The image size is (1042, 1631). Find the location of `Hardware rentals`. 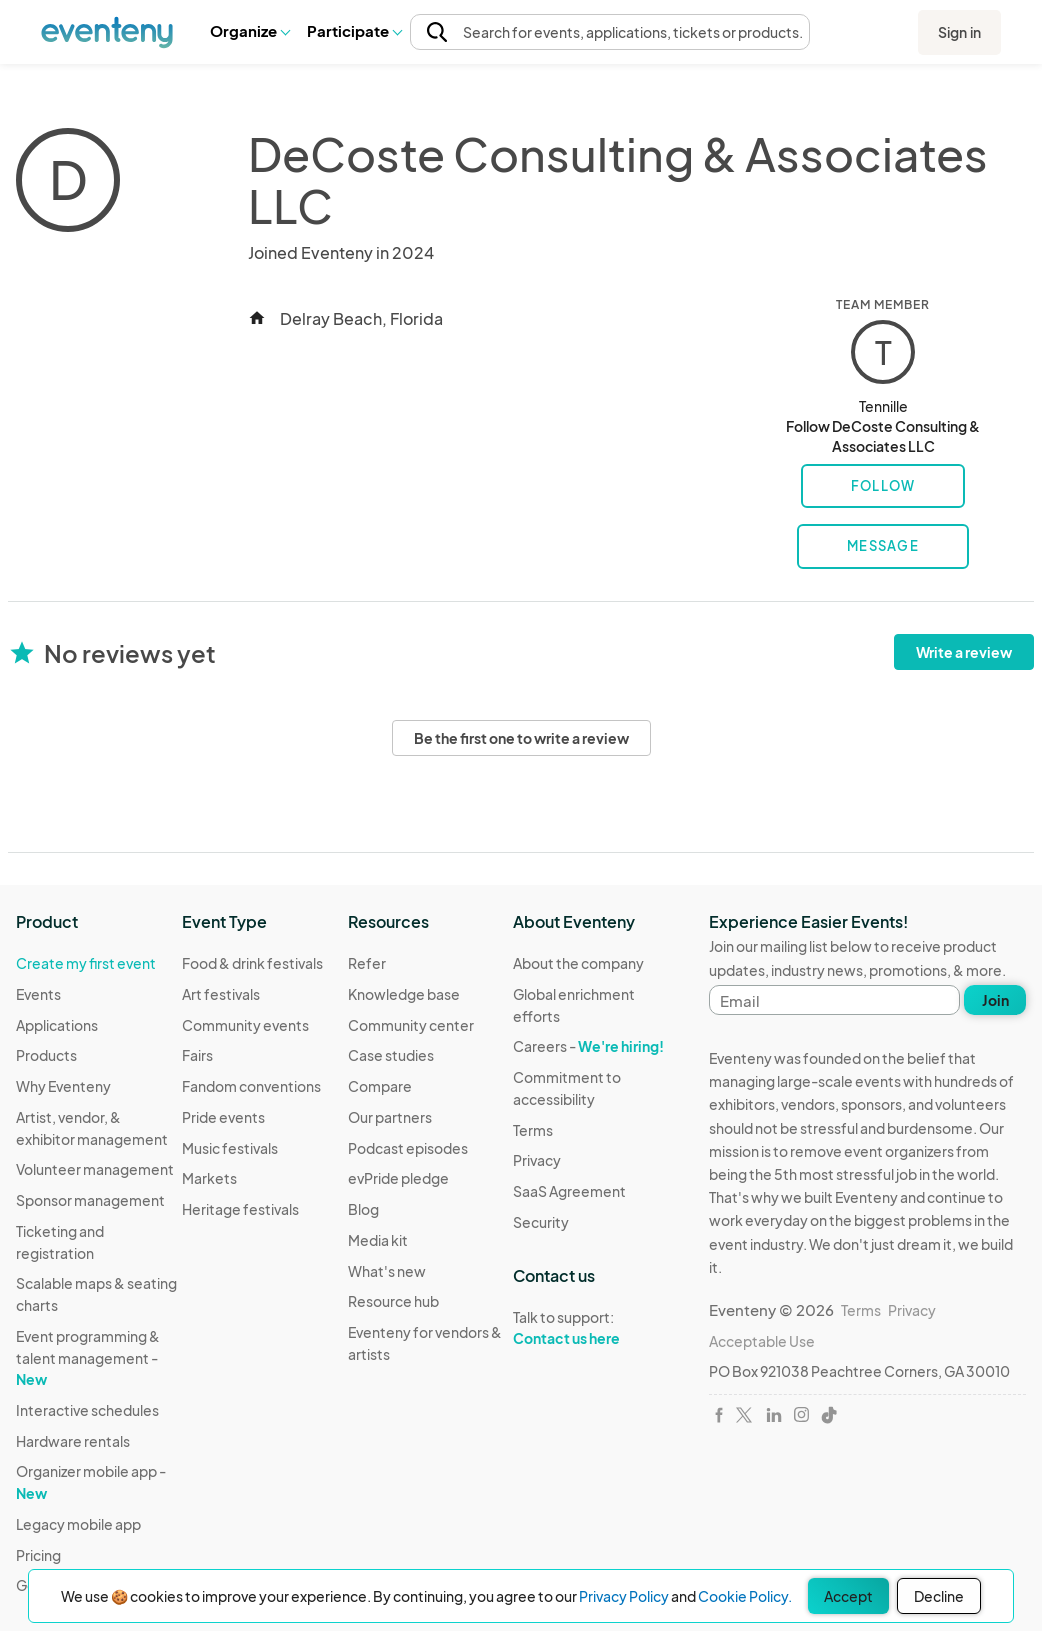

Hardware rentals is located at coordinates (73, 1441).